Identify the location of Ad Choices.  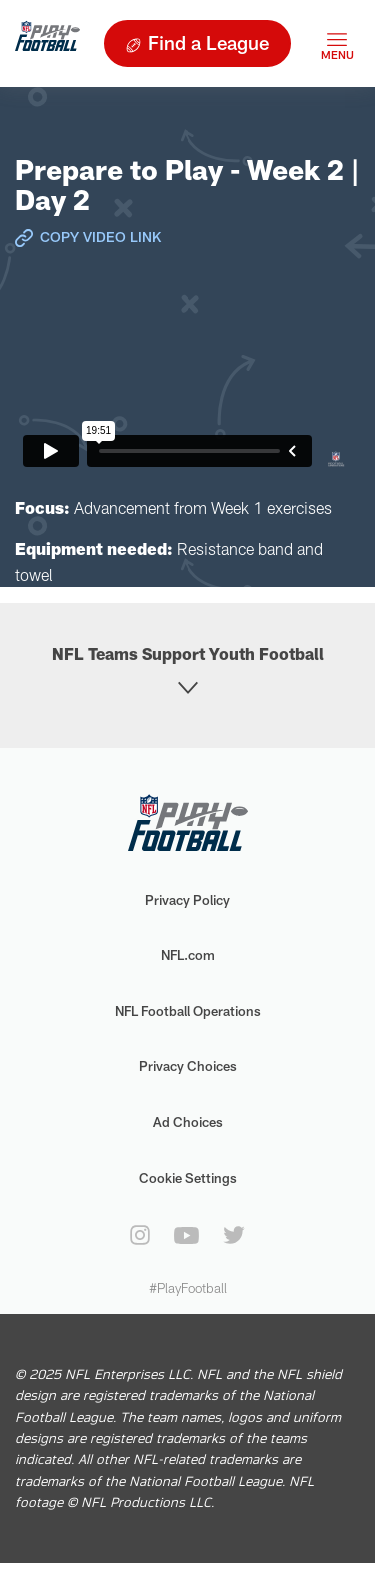
(188, 1122).